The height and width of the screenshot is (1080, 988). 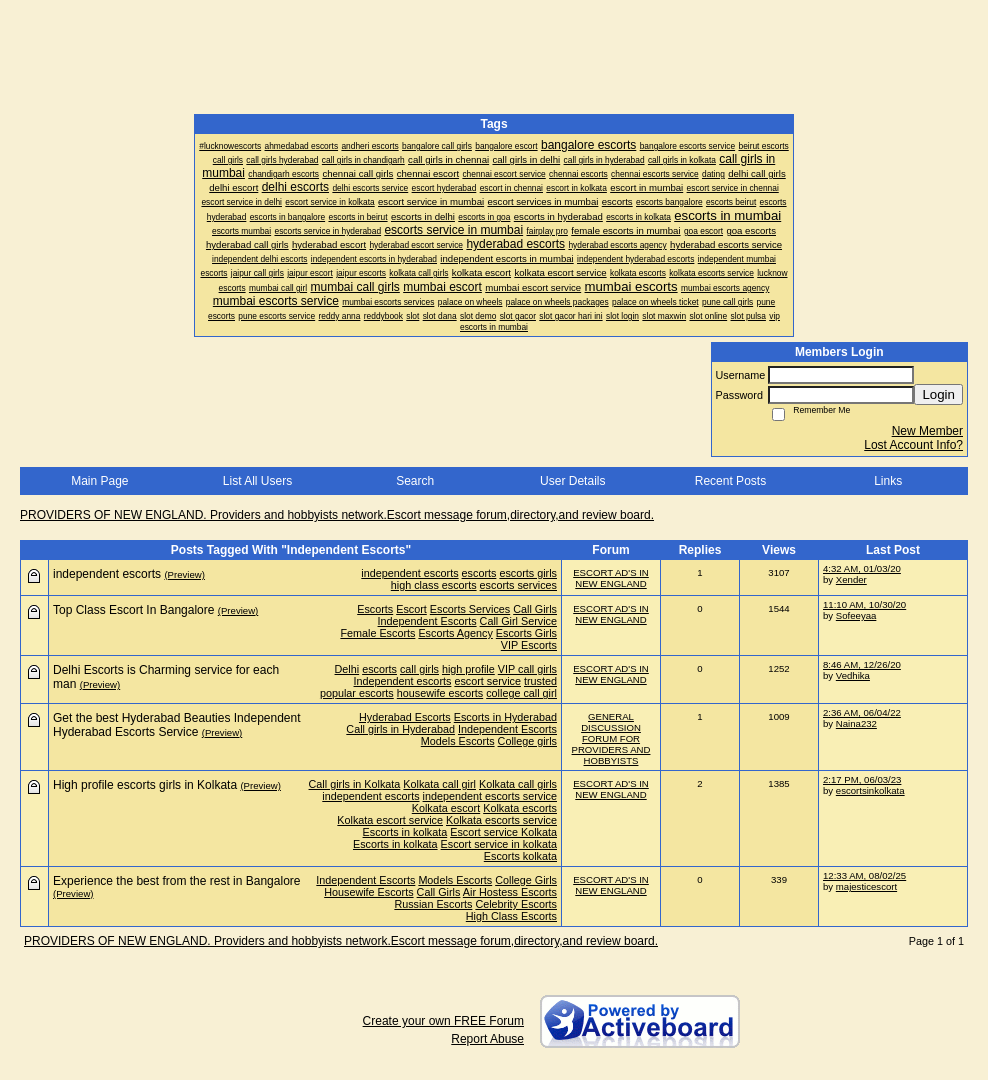 I want to click on Call girls in Hyderabad, so click(x=400, y=729).